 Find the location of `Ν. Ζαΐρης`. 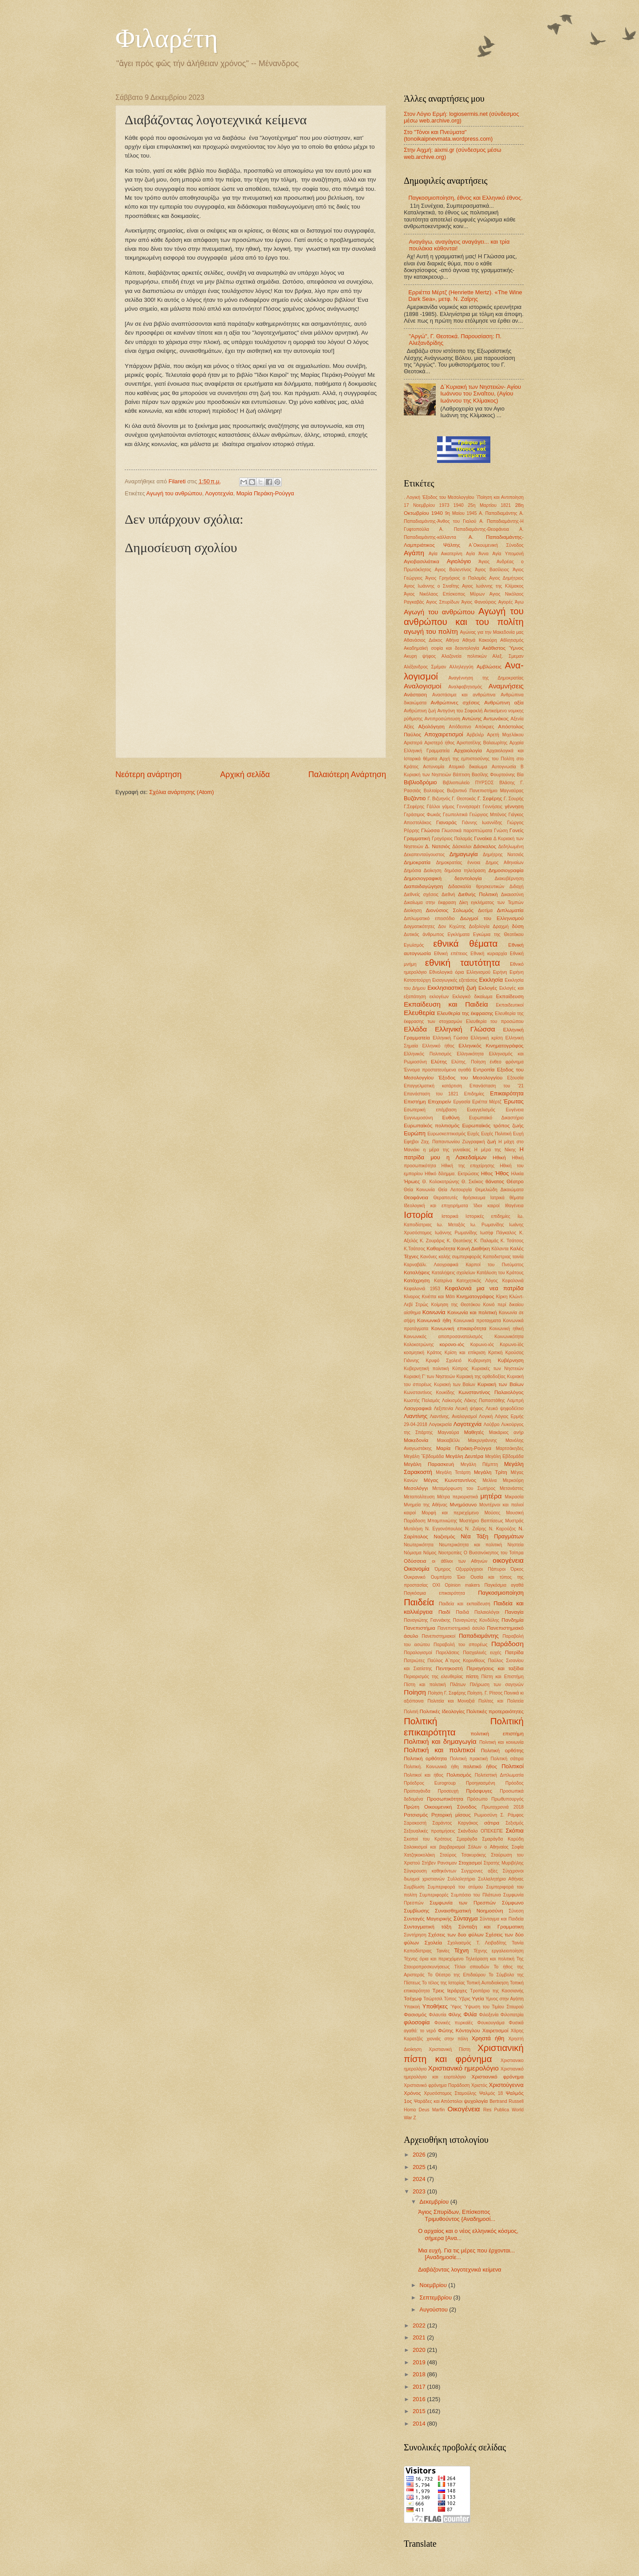

Ν. Ζαΐρης is located at coordinates (475, 1528).